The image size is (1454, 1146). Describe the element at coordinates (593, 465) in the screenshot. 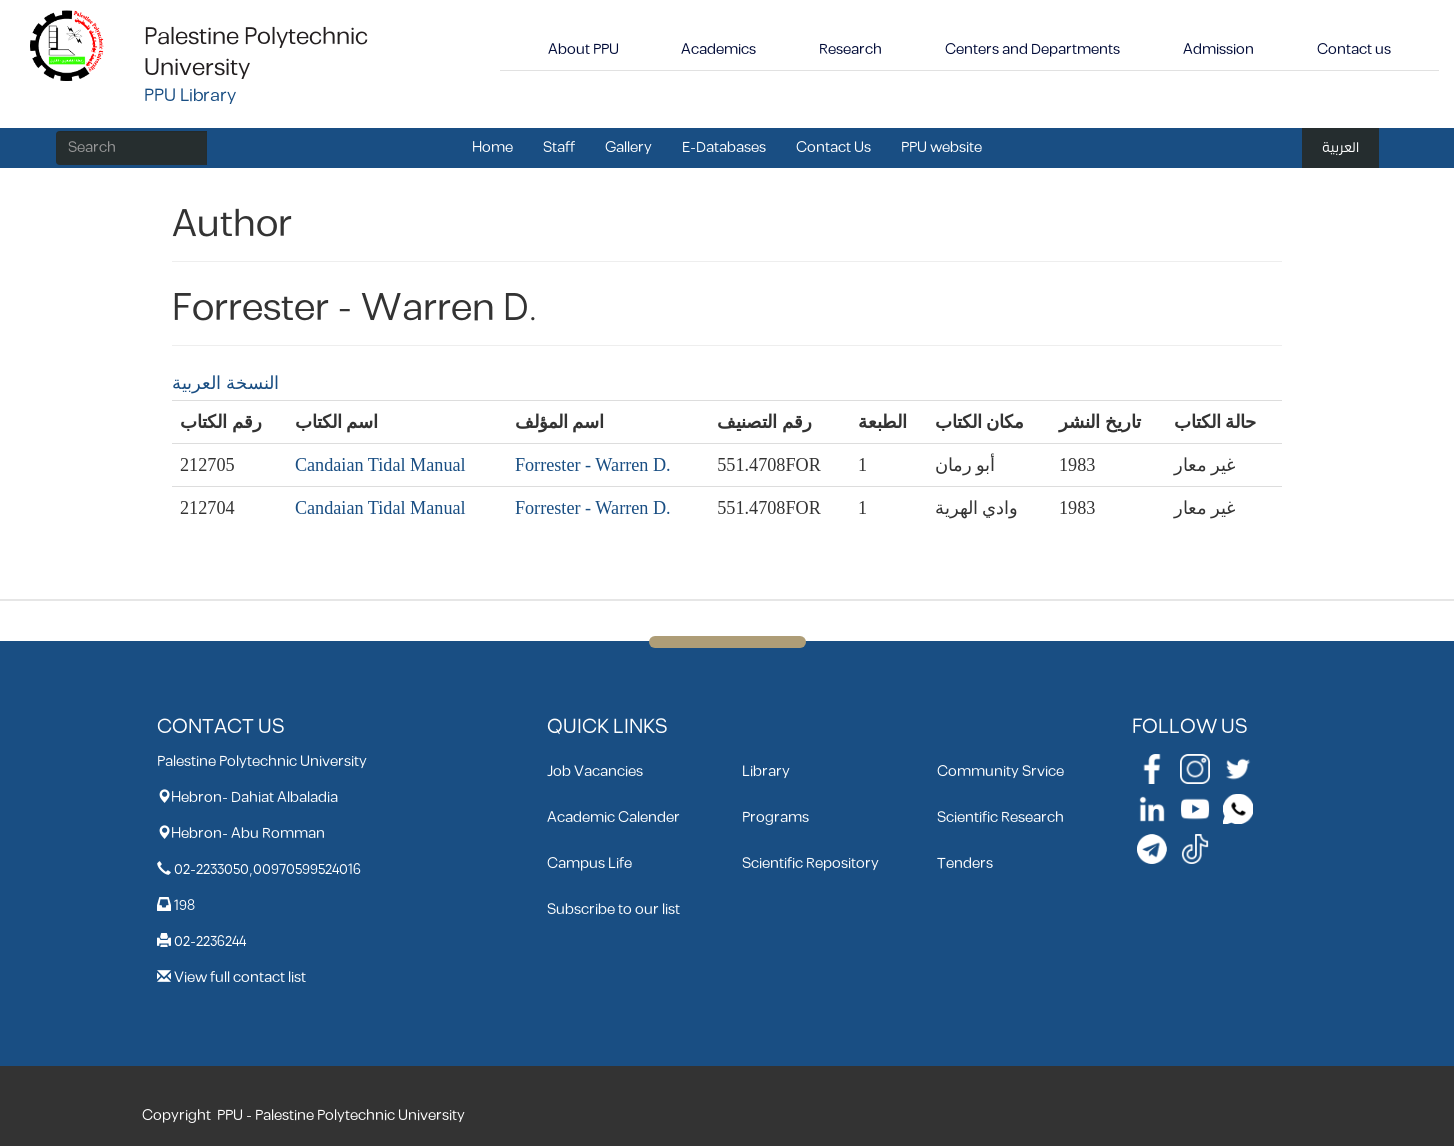

I see `Forrester - Warren D.` at that location.